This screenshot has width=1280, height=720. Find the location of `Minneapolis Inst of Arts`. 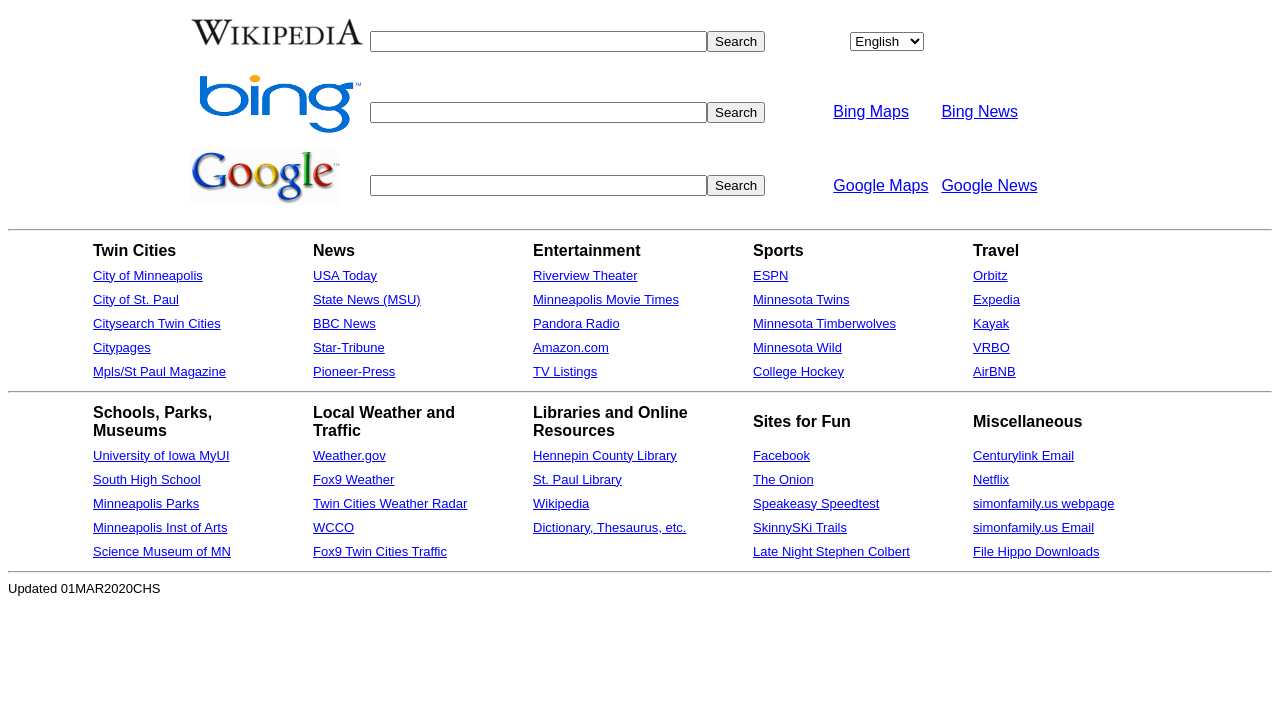

Minneapolis Inst of Arts is located at coordinates (160, 527).